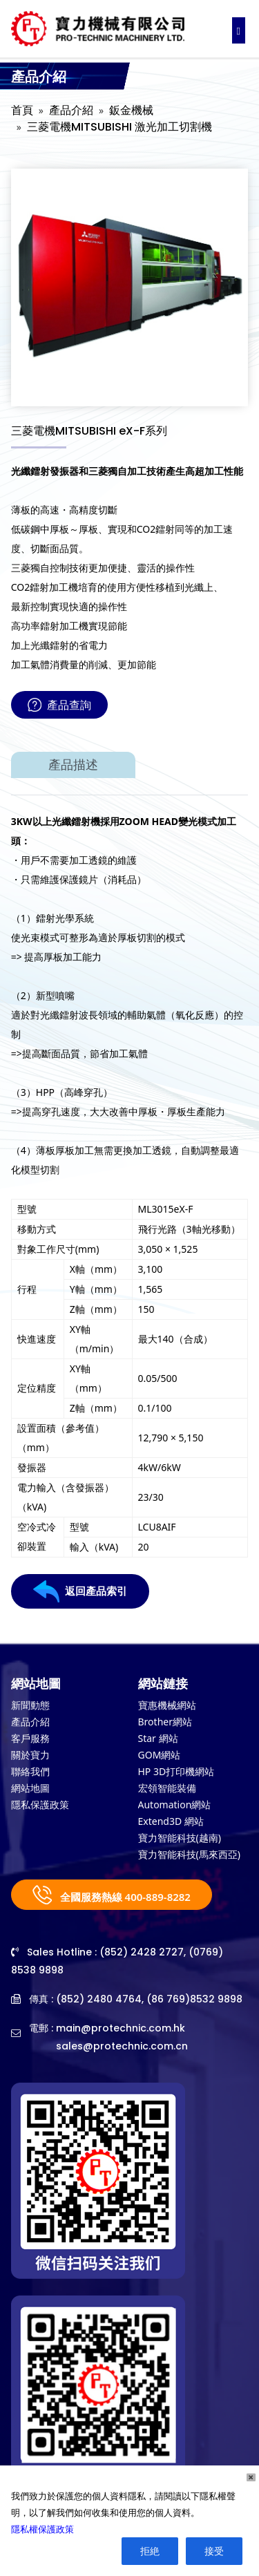 The image size is (259, 2576). Describe the element at coordinates (171, 1821) in the screenshot. I see `Extend3D 網站` at that location.